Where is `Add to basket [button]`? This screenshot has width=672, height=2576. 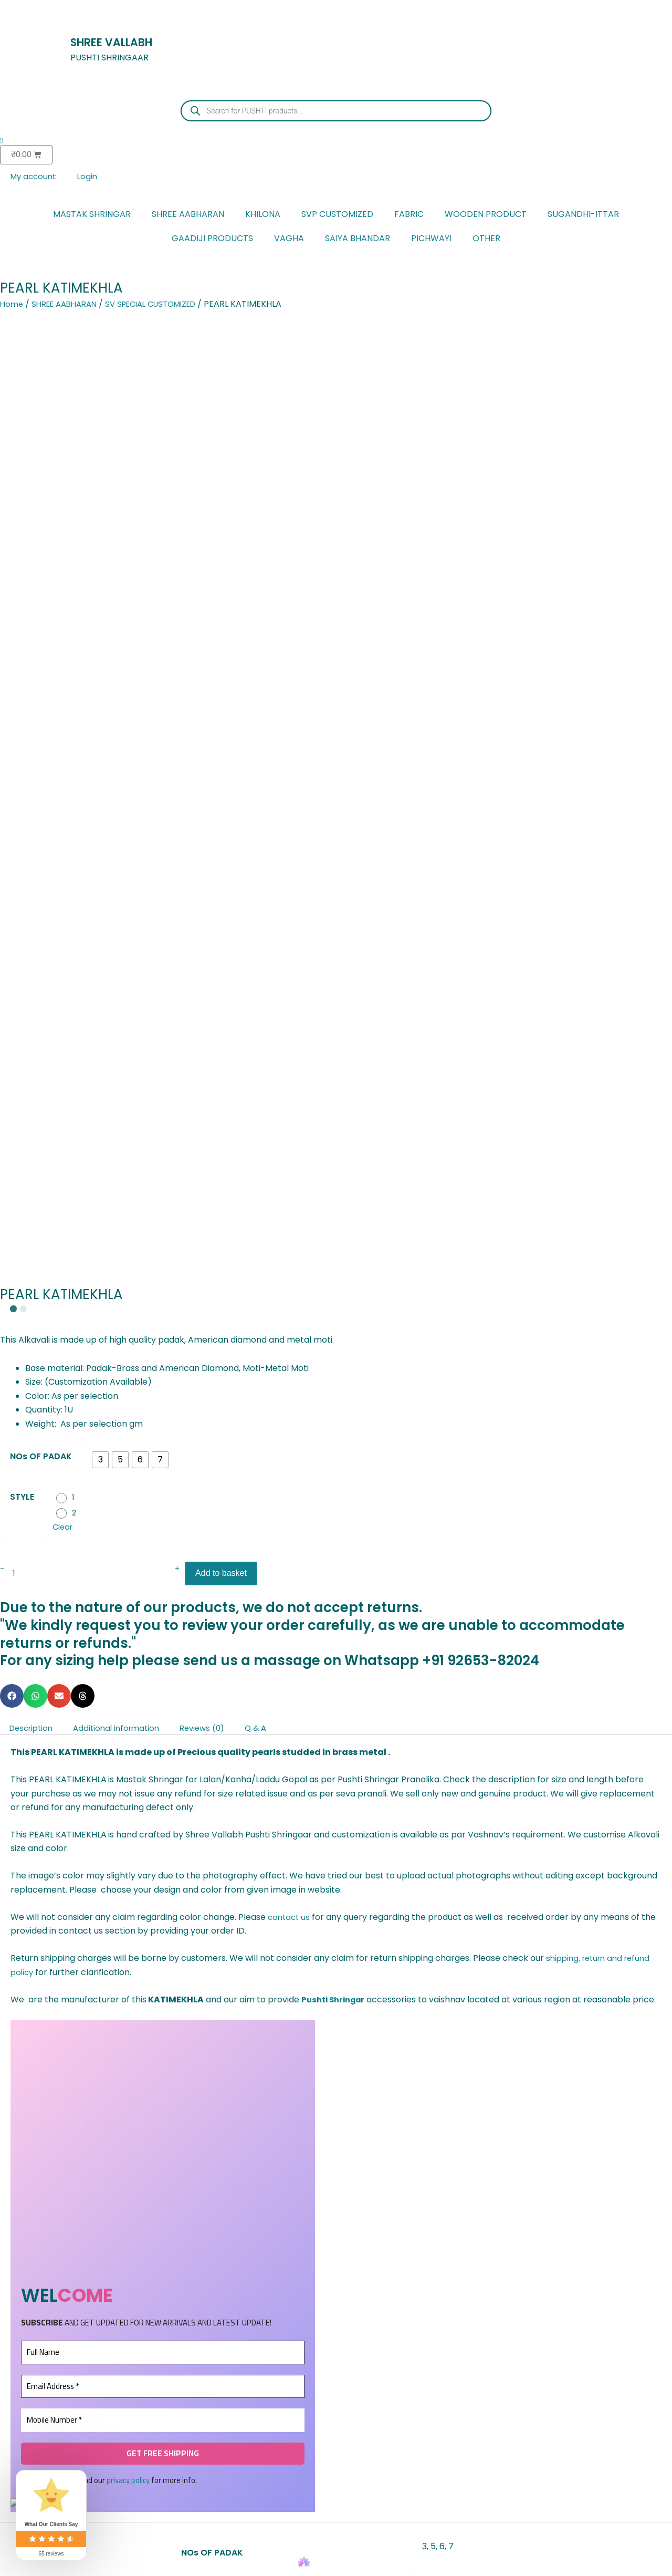 Add to basket [button] is located at coordinates (51, 2359).